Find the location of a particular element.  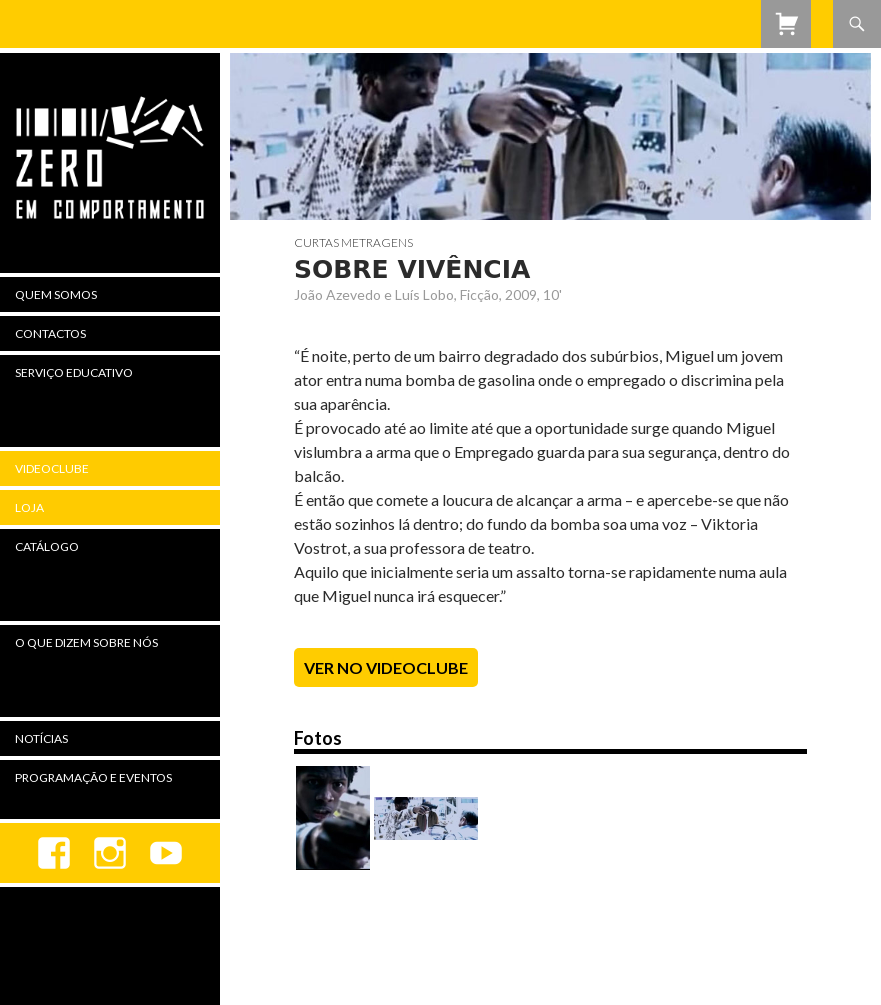

Curtas Metragens is located at coordinates (353, 242).